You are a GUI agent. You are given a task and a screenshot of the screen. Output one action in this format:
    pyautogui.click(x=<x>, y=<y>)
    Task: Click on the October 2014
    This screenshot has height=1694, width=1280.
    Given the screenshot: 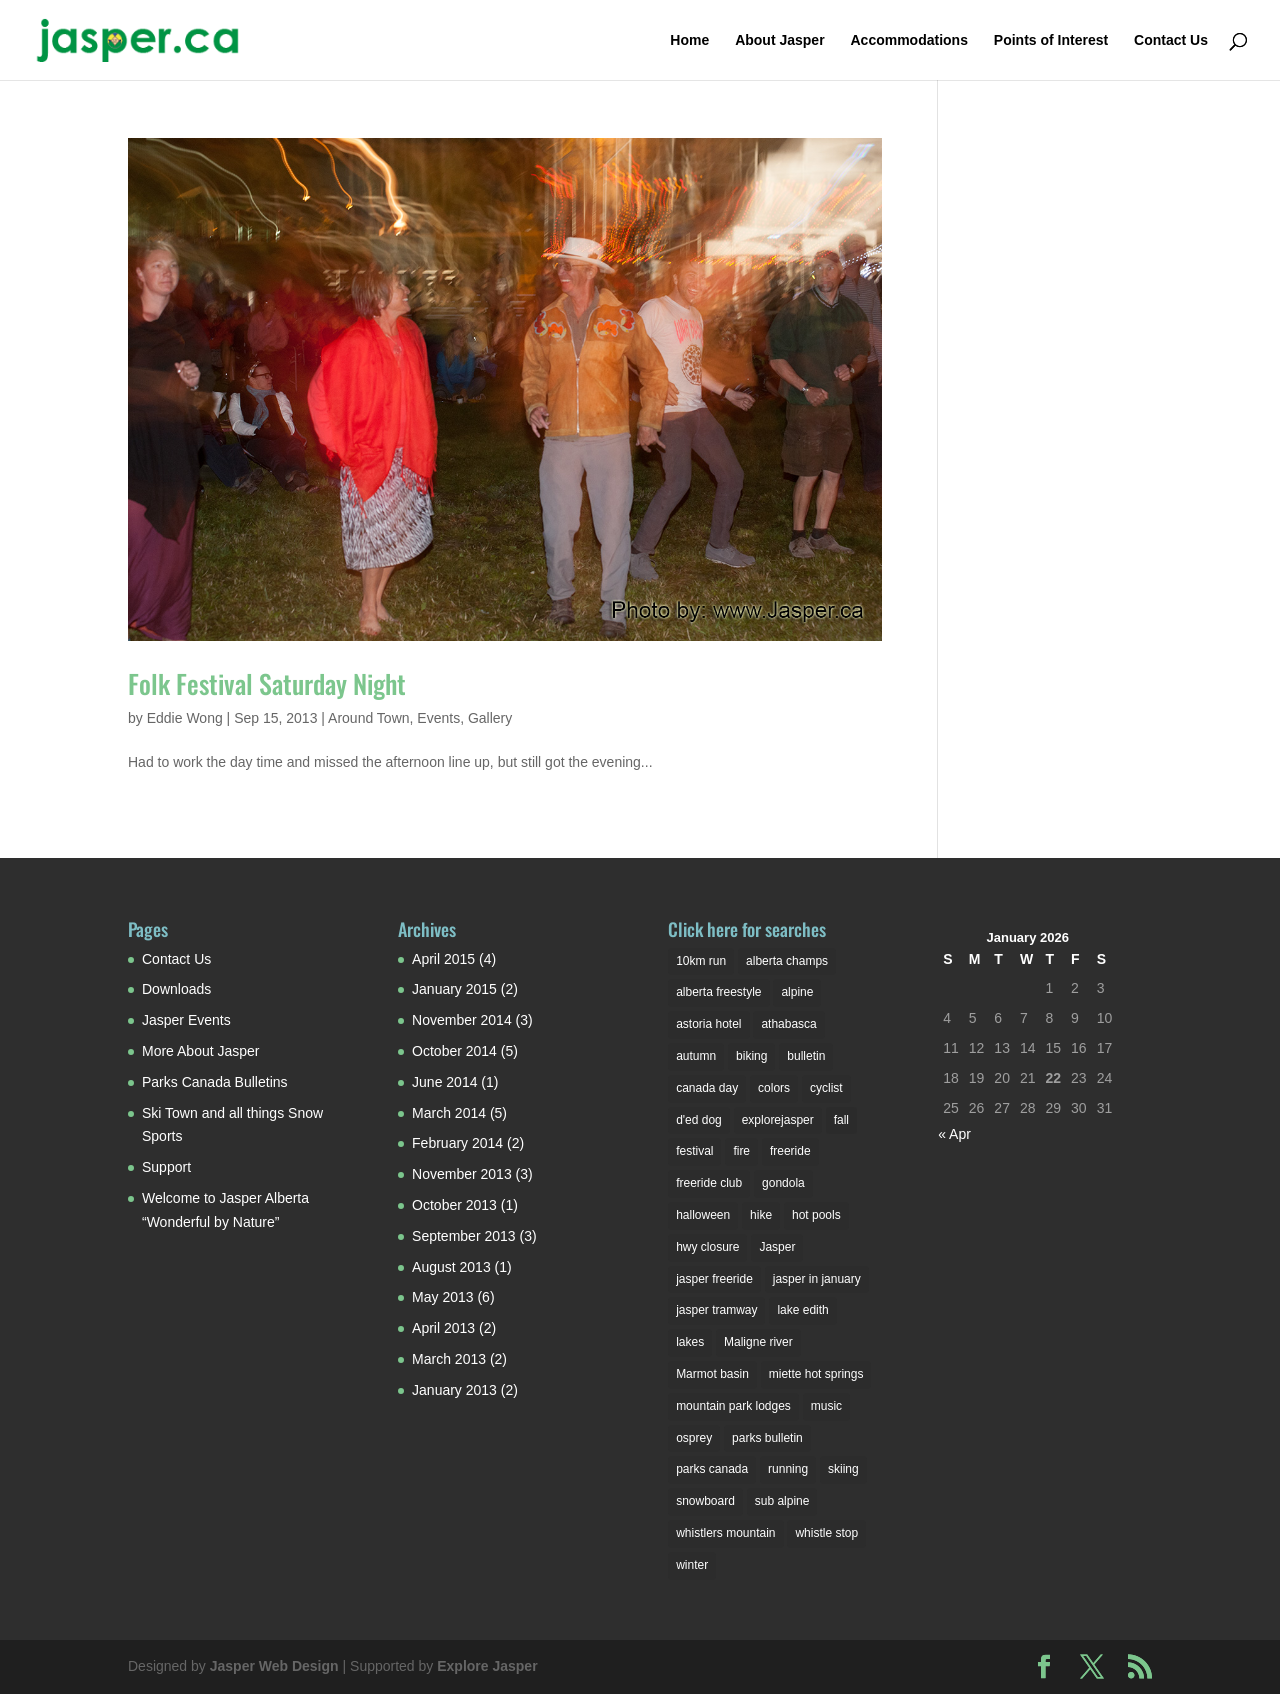 What is the action you would take?
    pyautogui.click(x=454, y=1051)
    